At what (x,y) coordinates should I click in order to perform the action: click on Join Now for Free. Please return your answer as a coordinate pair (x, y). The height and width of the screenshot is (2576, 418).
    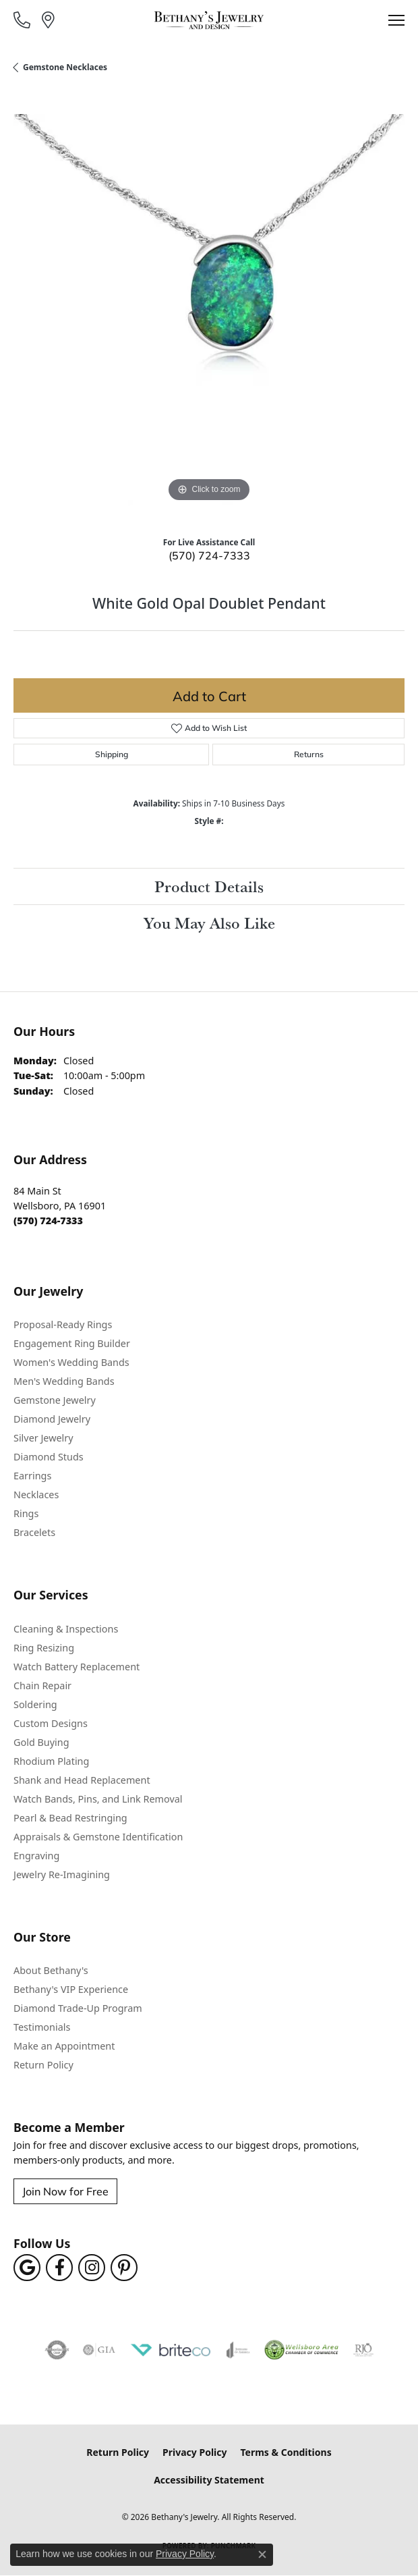
    Looking at the image, I should click on (65, 2191).